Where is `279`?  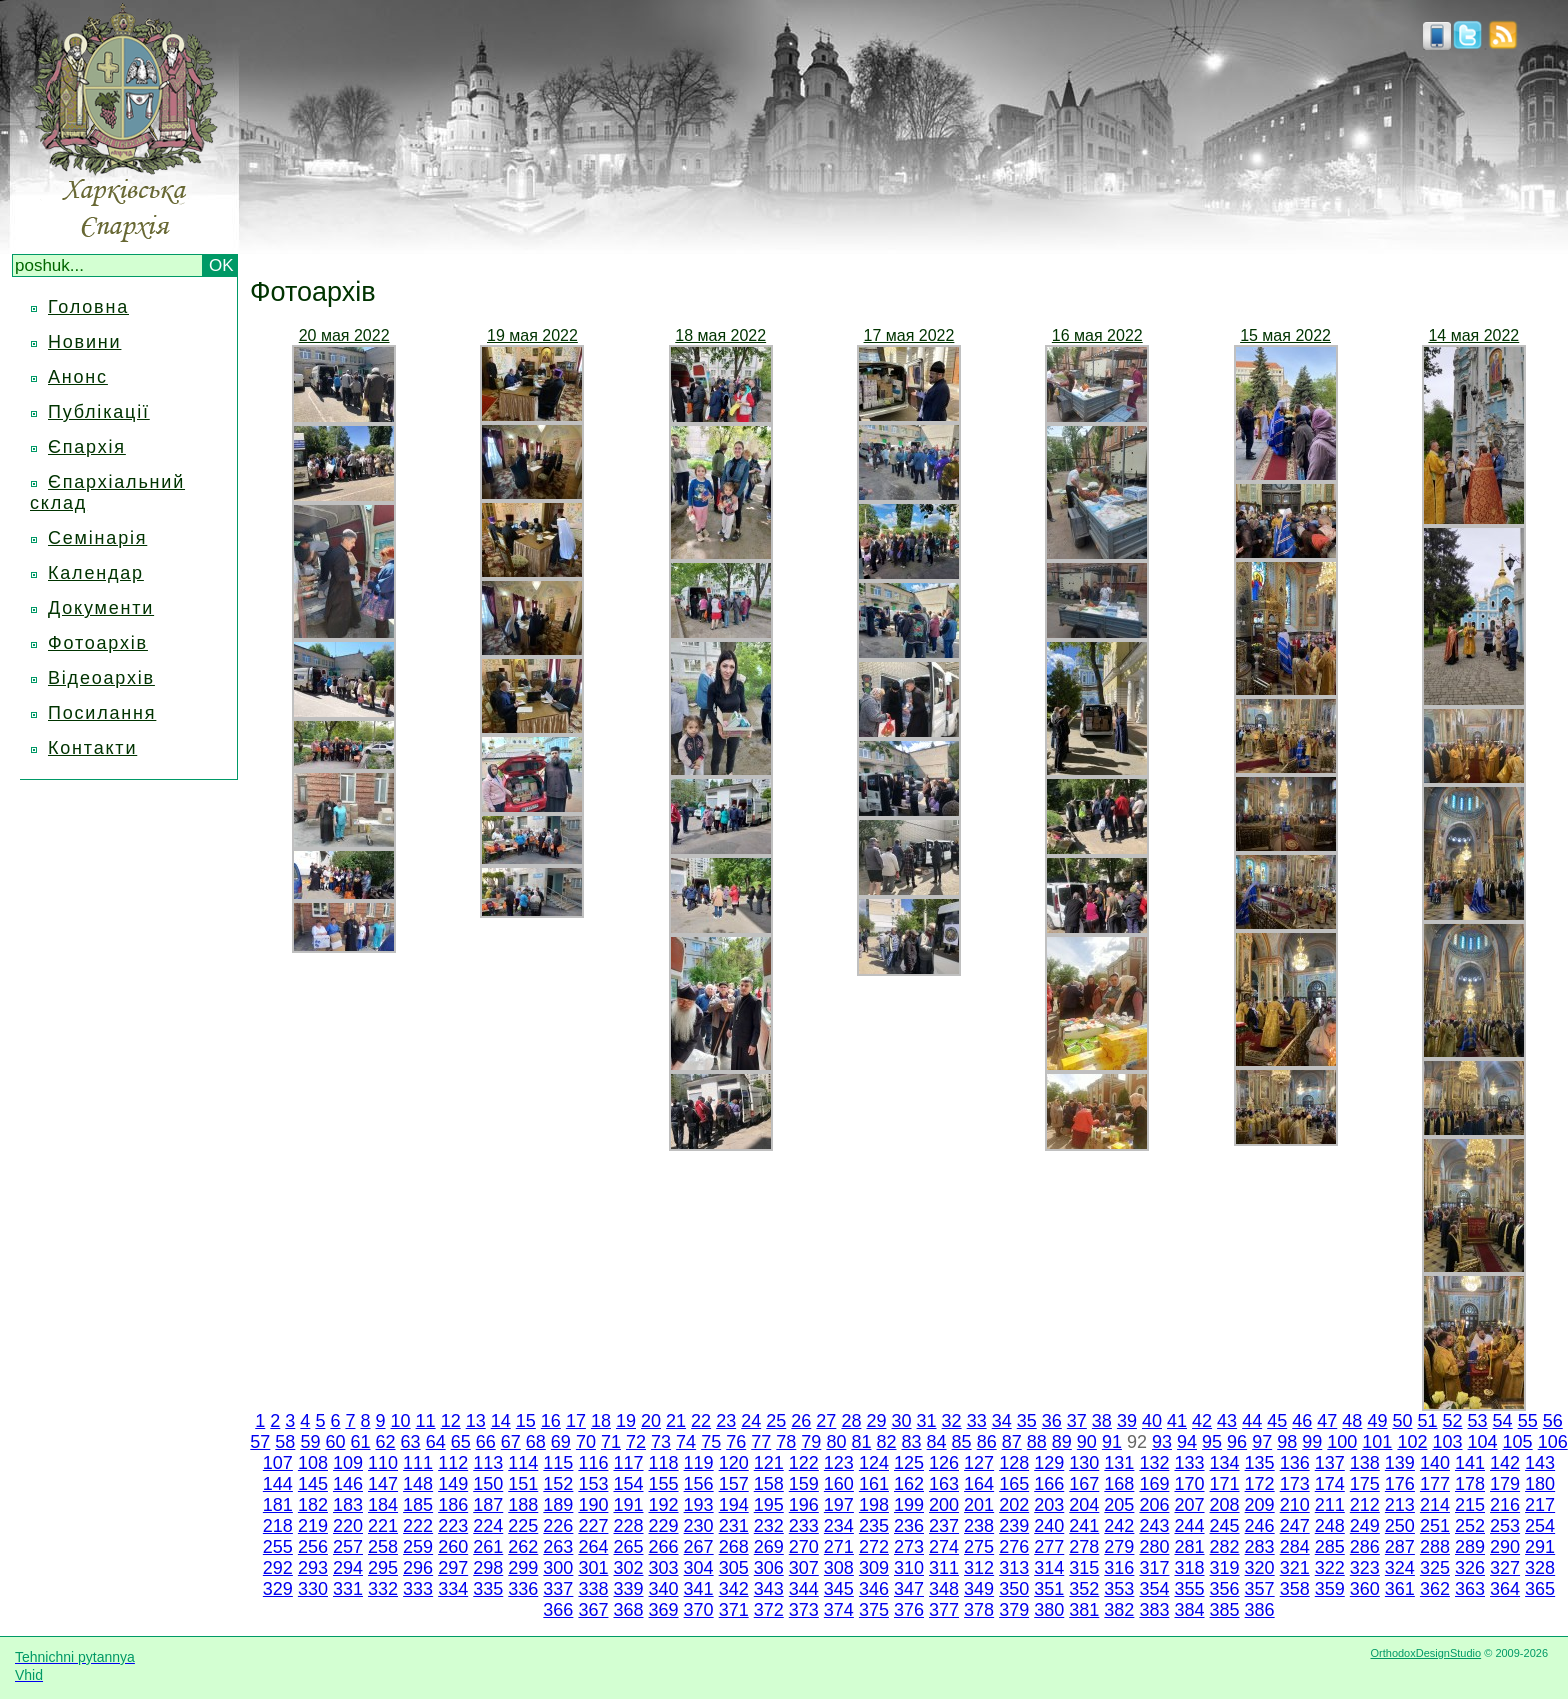
279 is located at coordinates (1119, 1547).